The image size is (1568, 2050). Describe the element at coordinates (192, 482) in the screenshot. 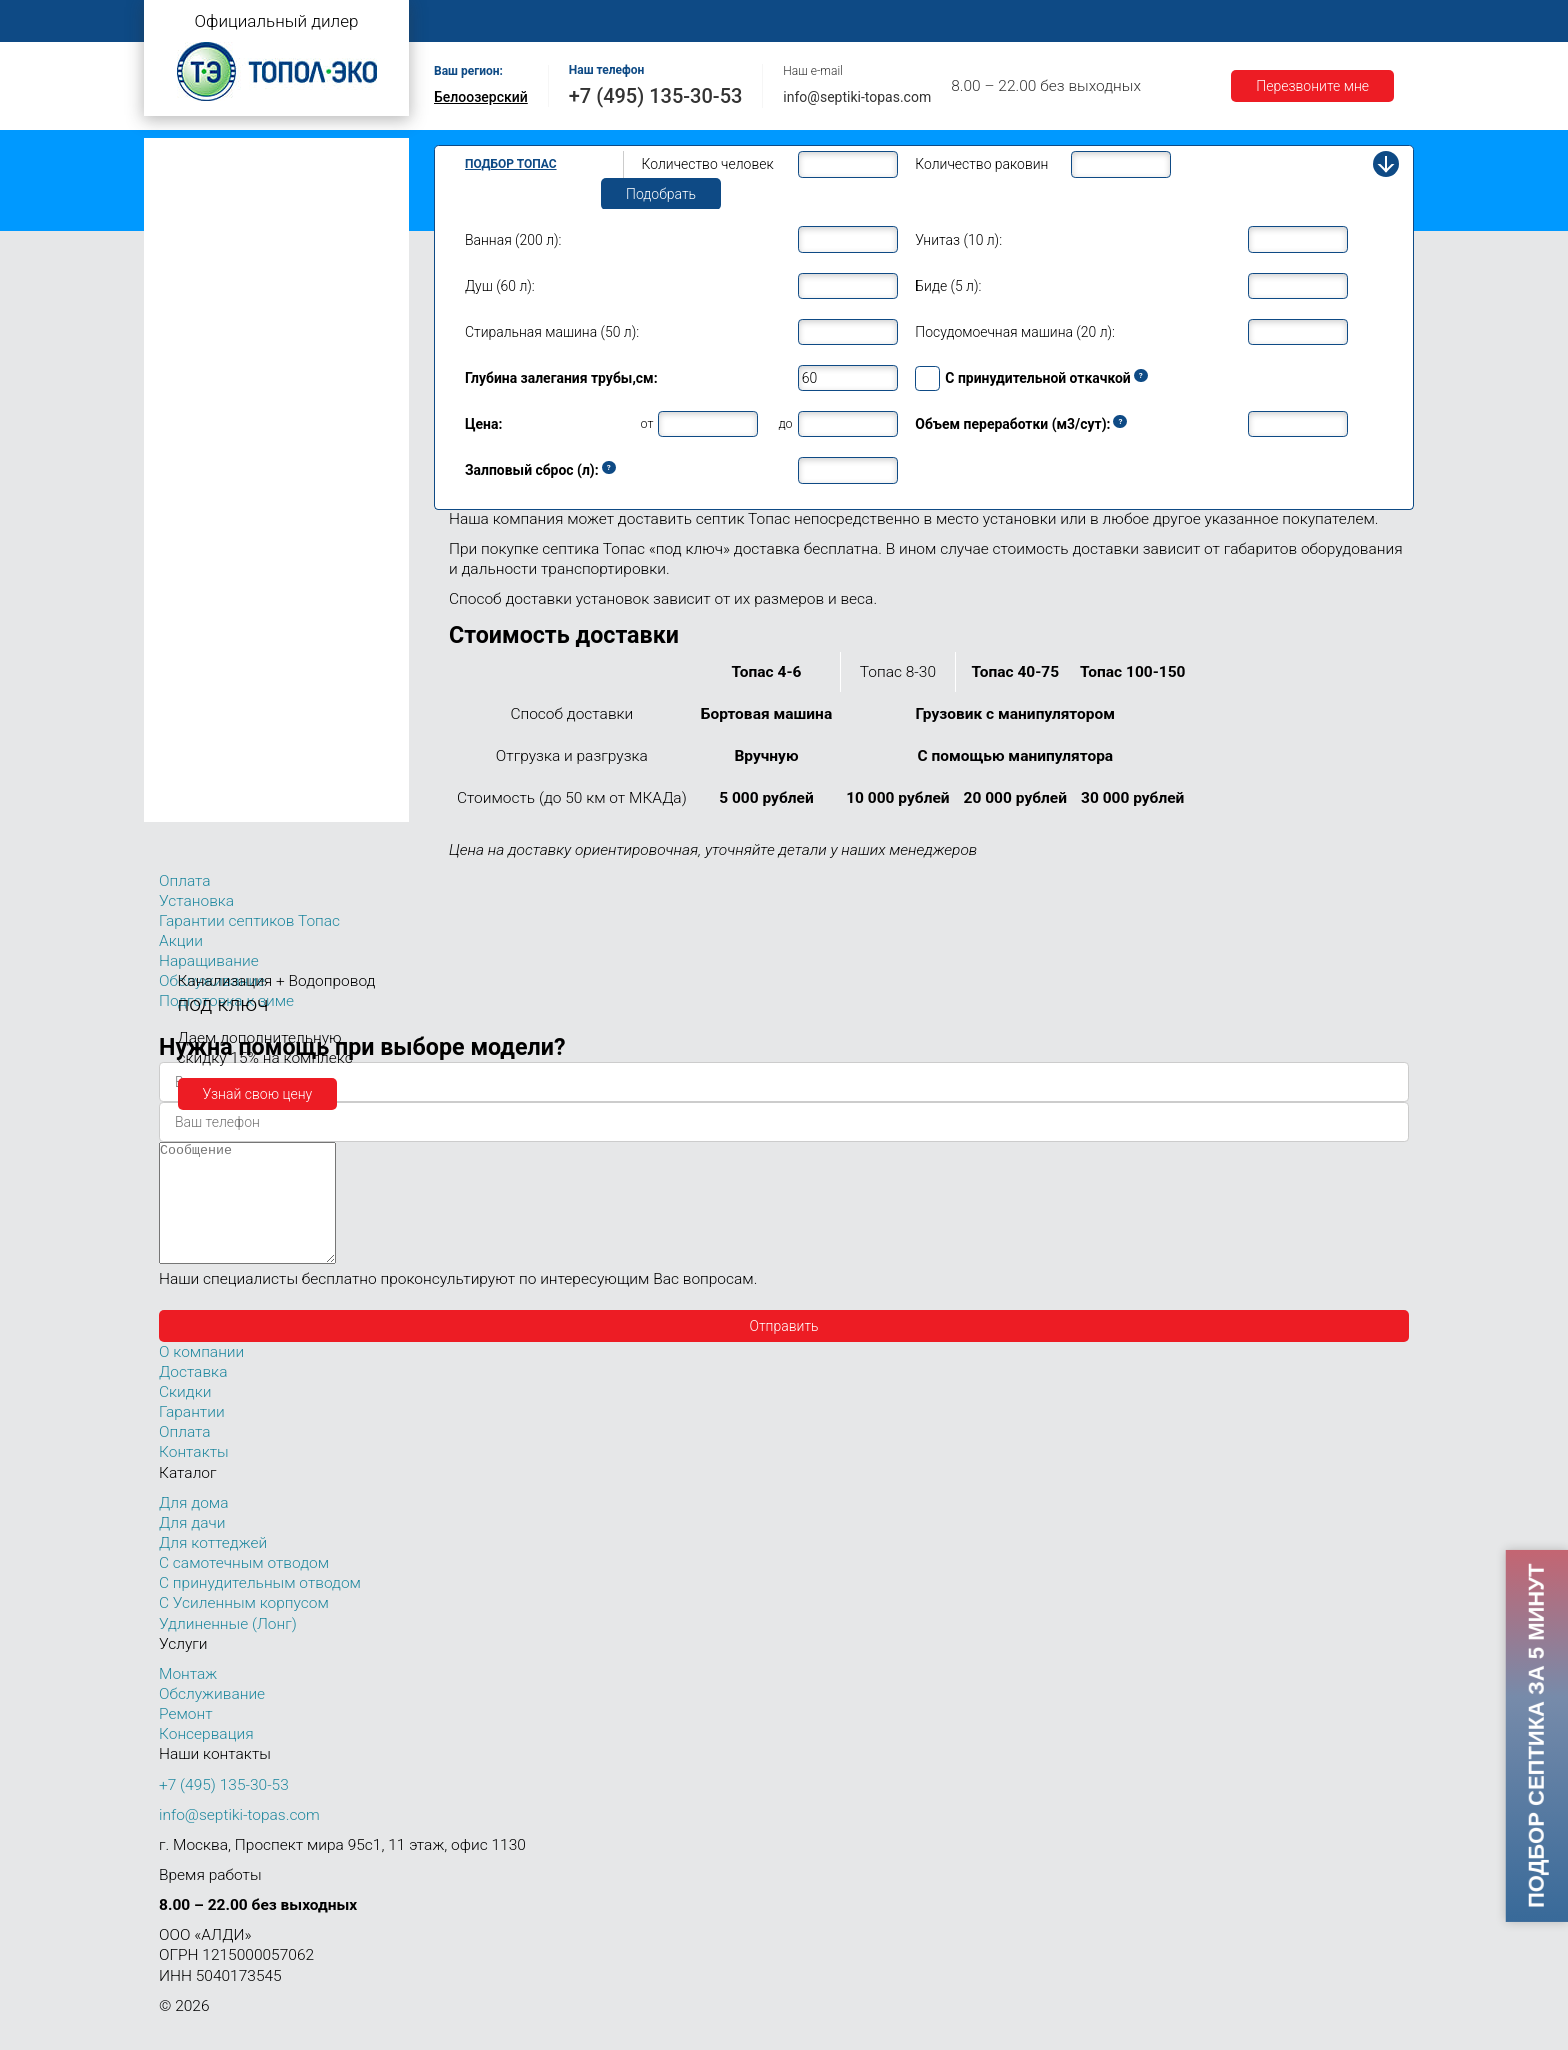

I see `Топас 10` at that location.